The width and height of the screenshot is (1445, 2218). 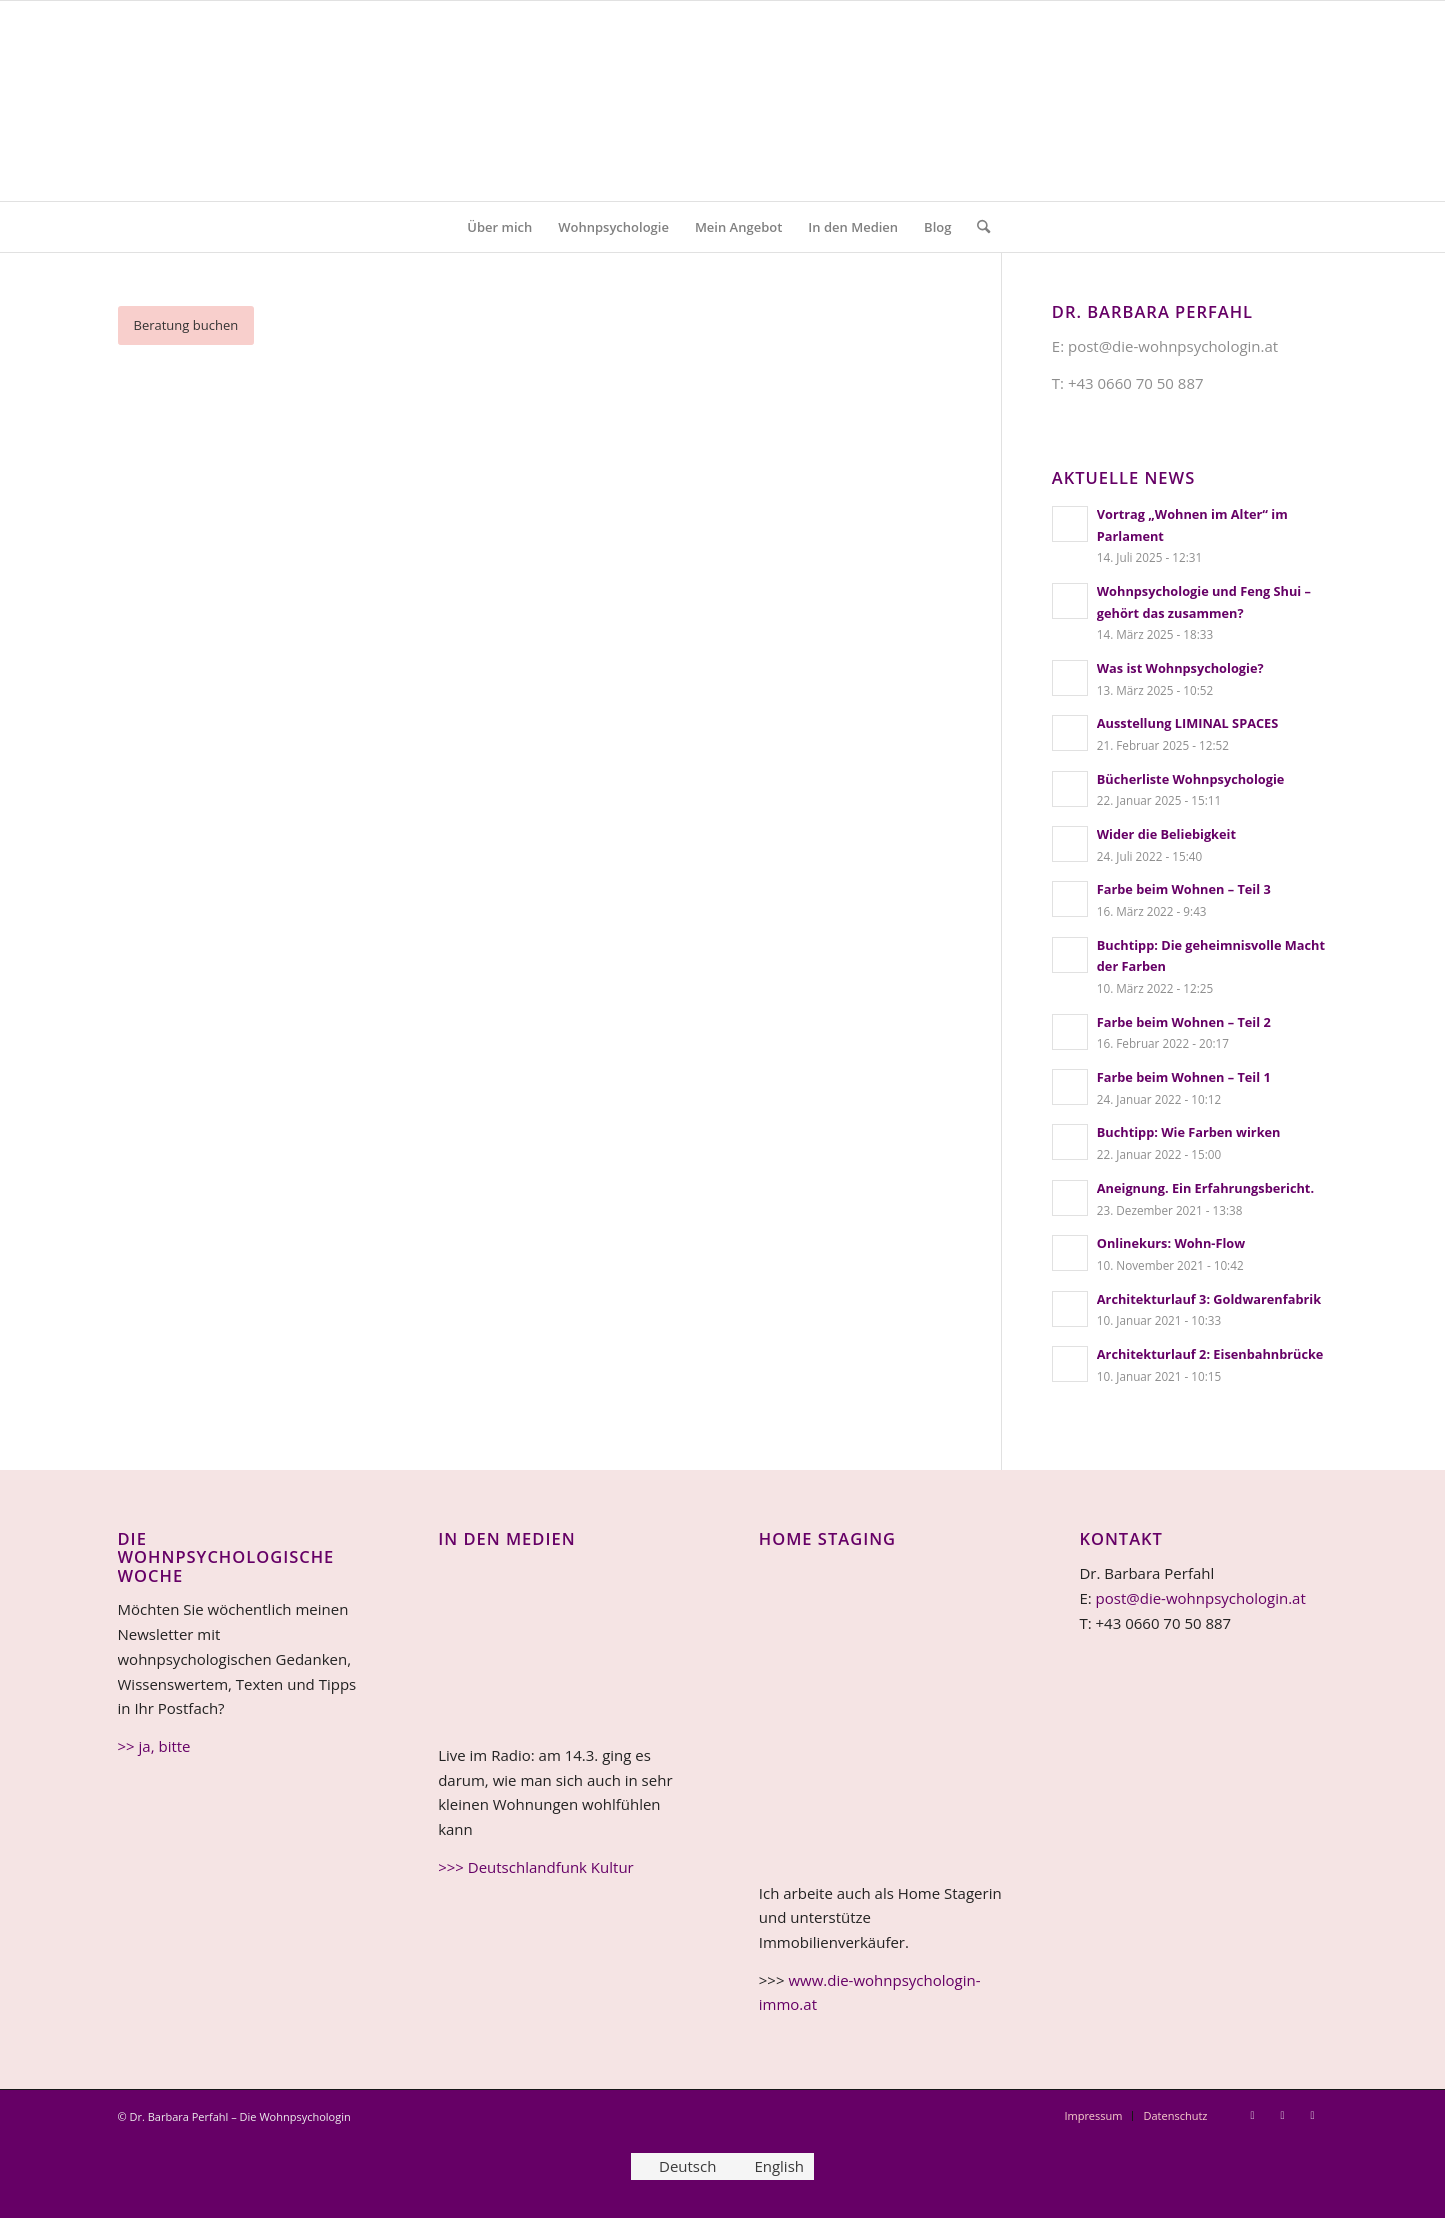 I want to click on Bücherliste Wohnpsychologie, so click(x=1191, y=779).